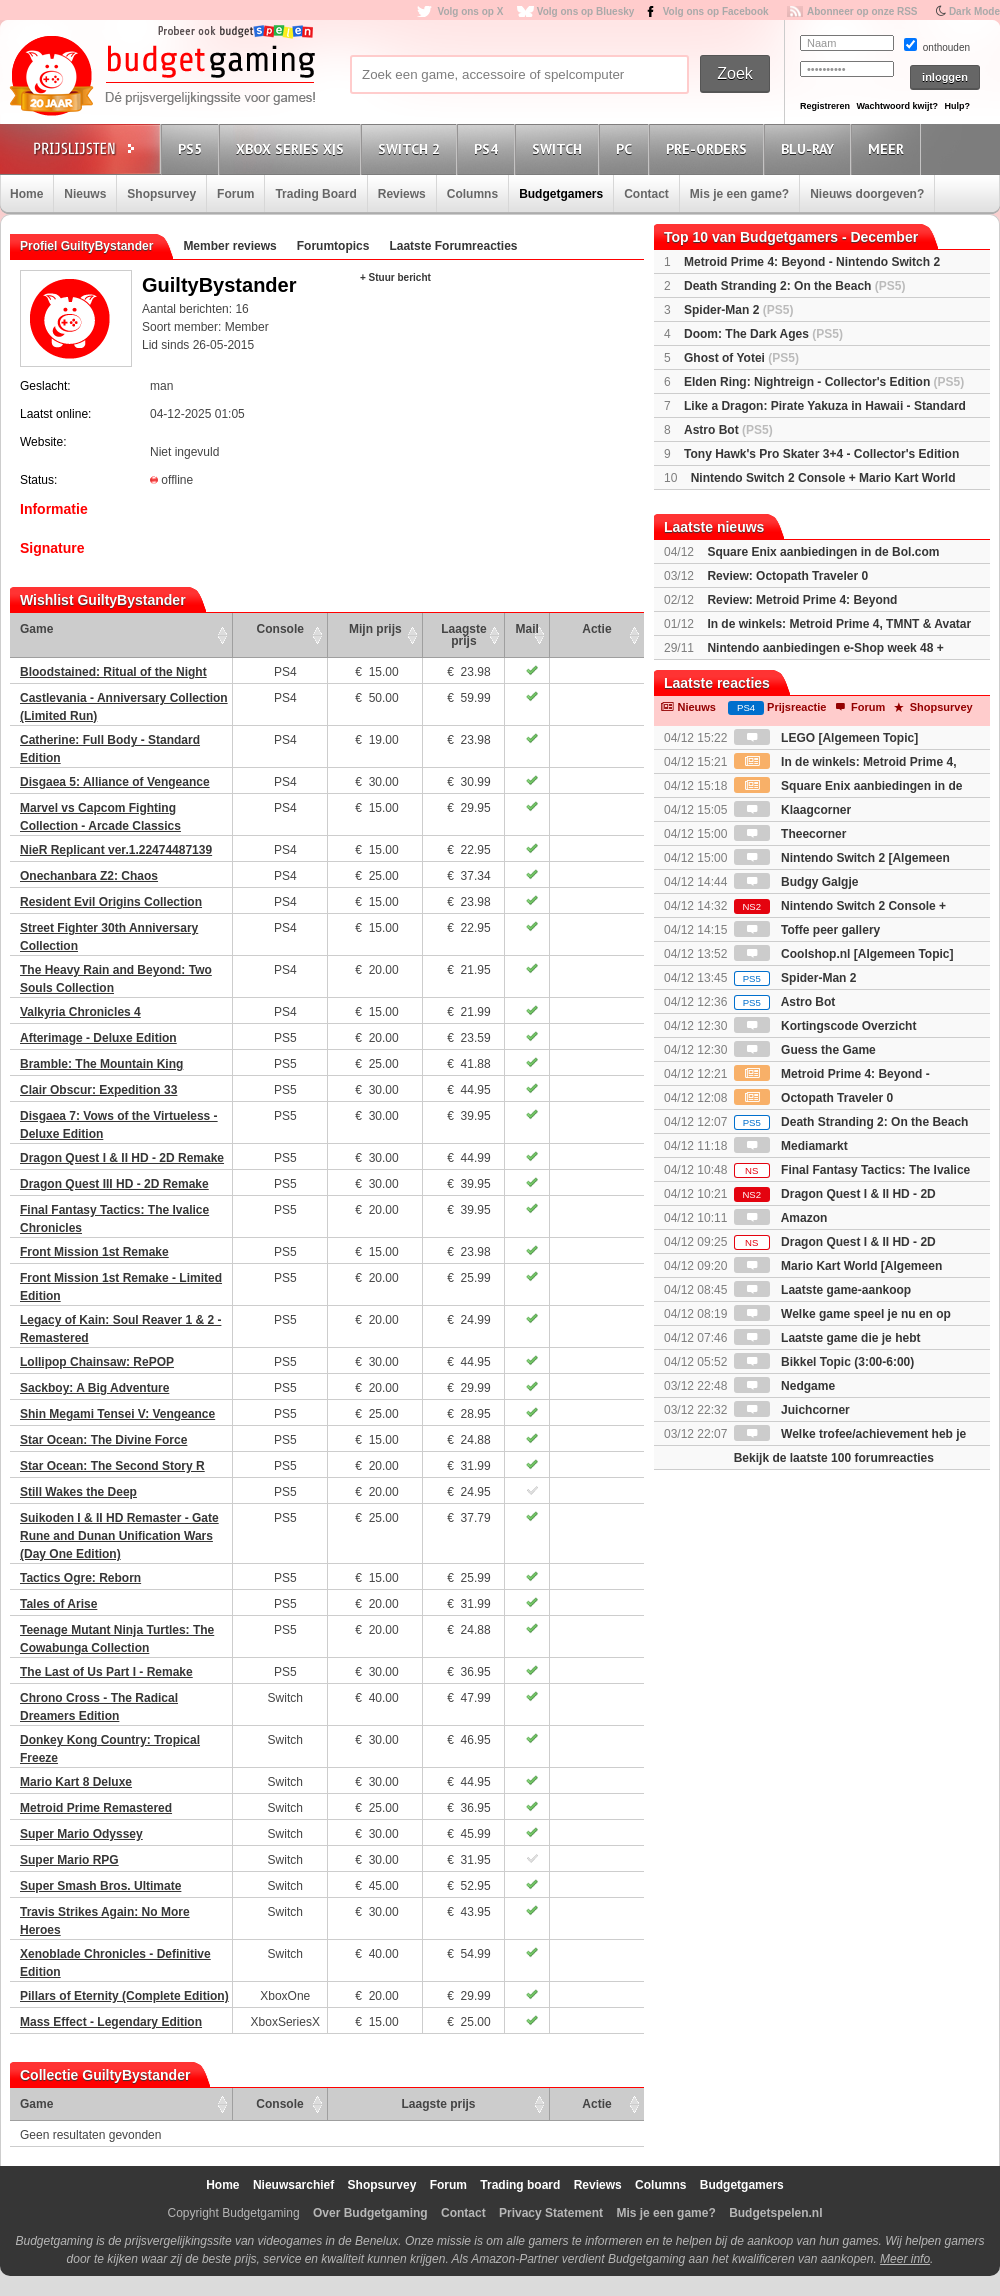  What do you see at coordinates (741, 358) in the screenshot?
I see `Ghost of Yotei` at bounding box center [741, 358].